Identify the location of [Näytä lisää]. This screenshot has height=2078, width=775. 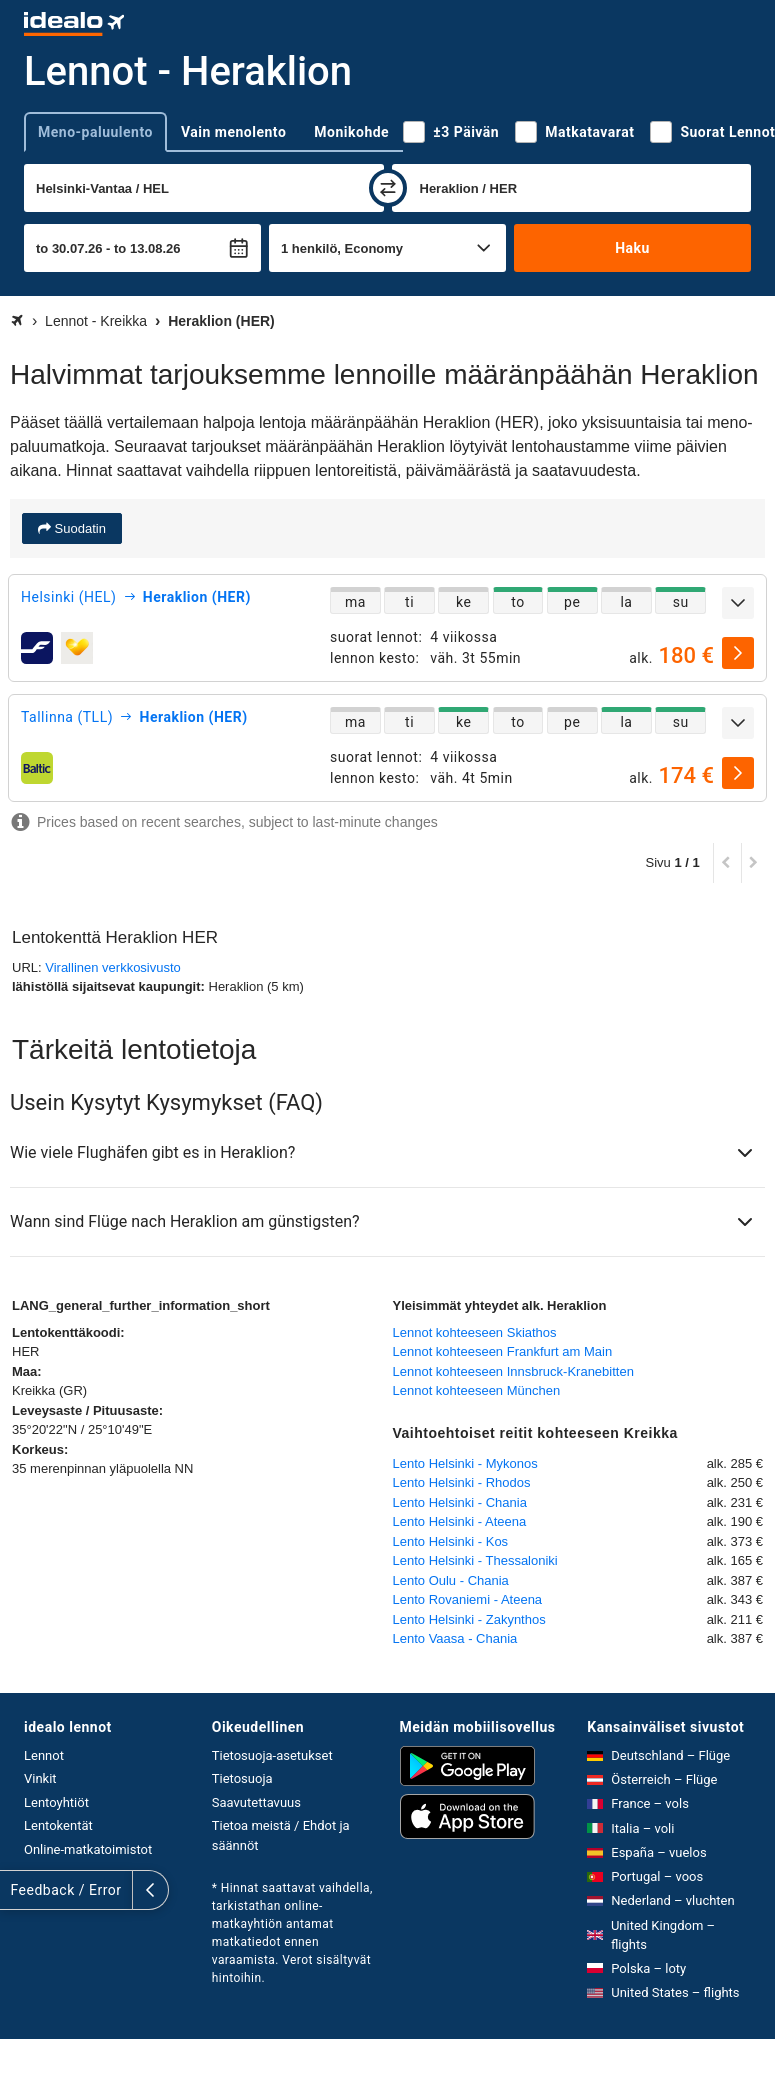
(738, 603).